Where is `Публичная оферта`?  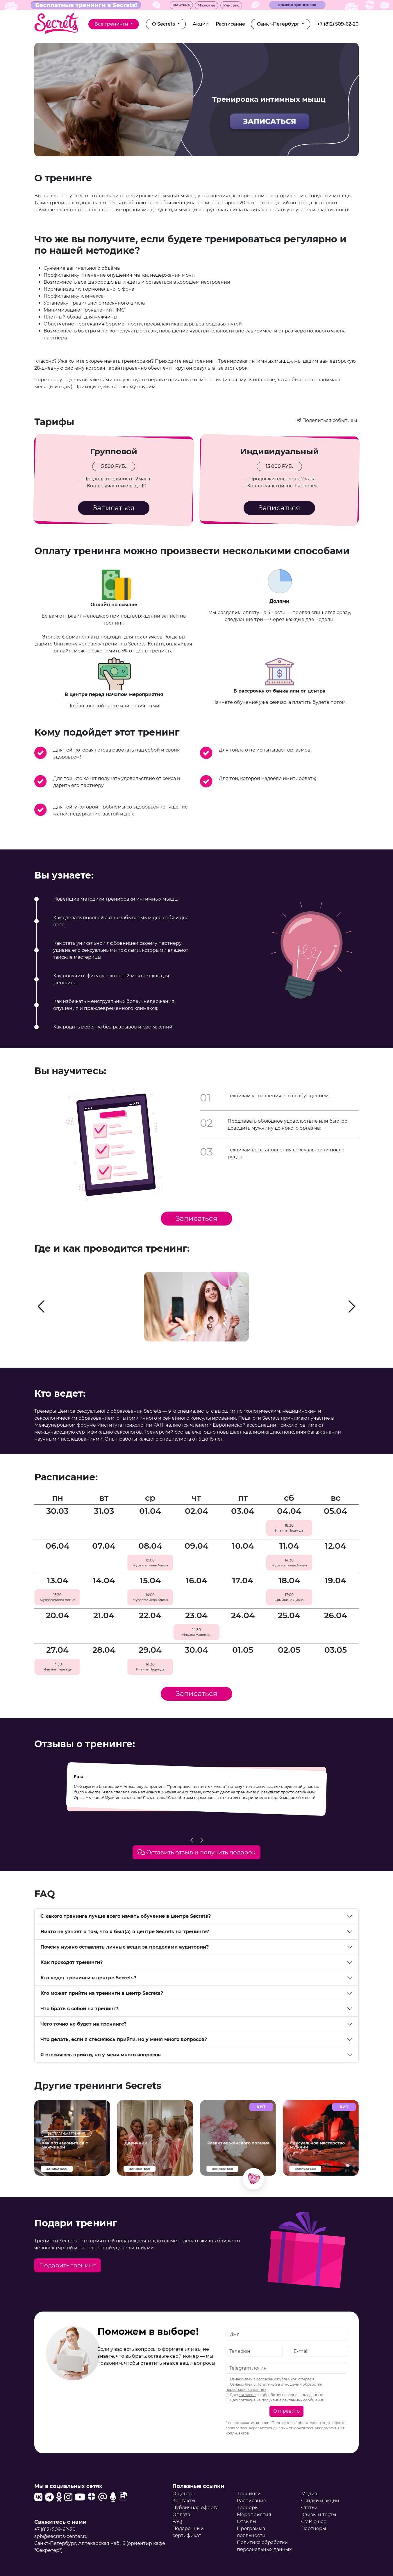 Публичная оферта is located at coordinates (195, 2507).